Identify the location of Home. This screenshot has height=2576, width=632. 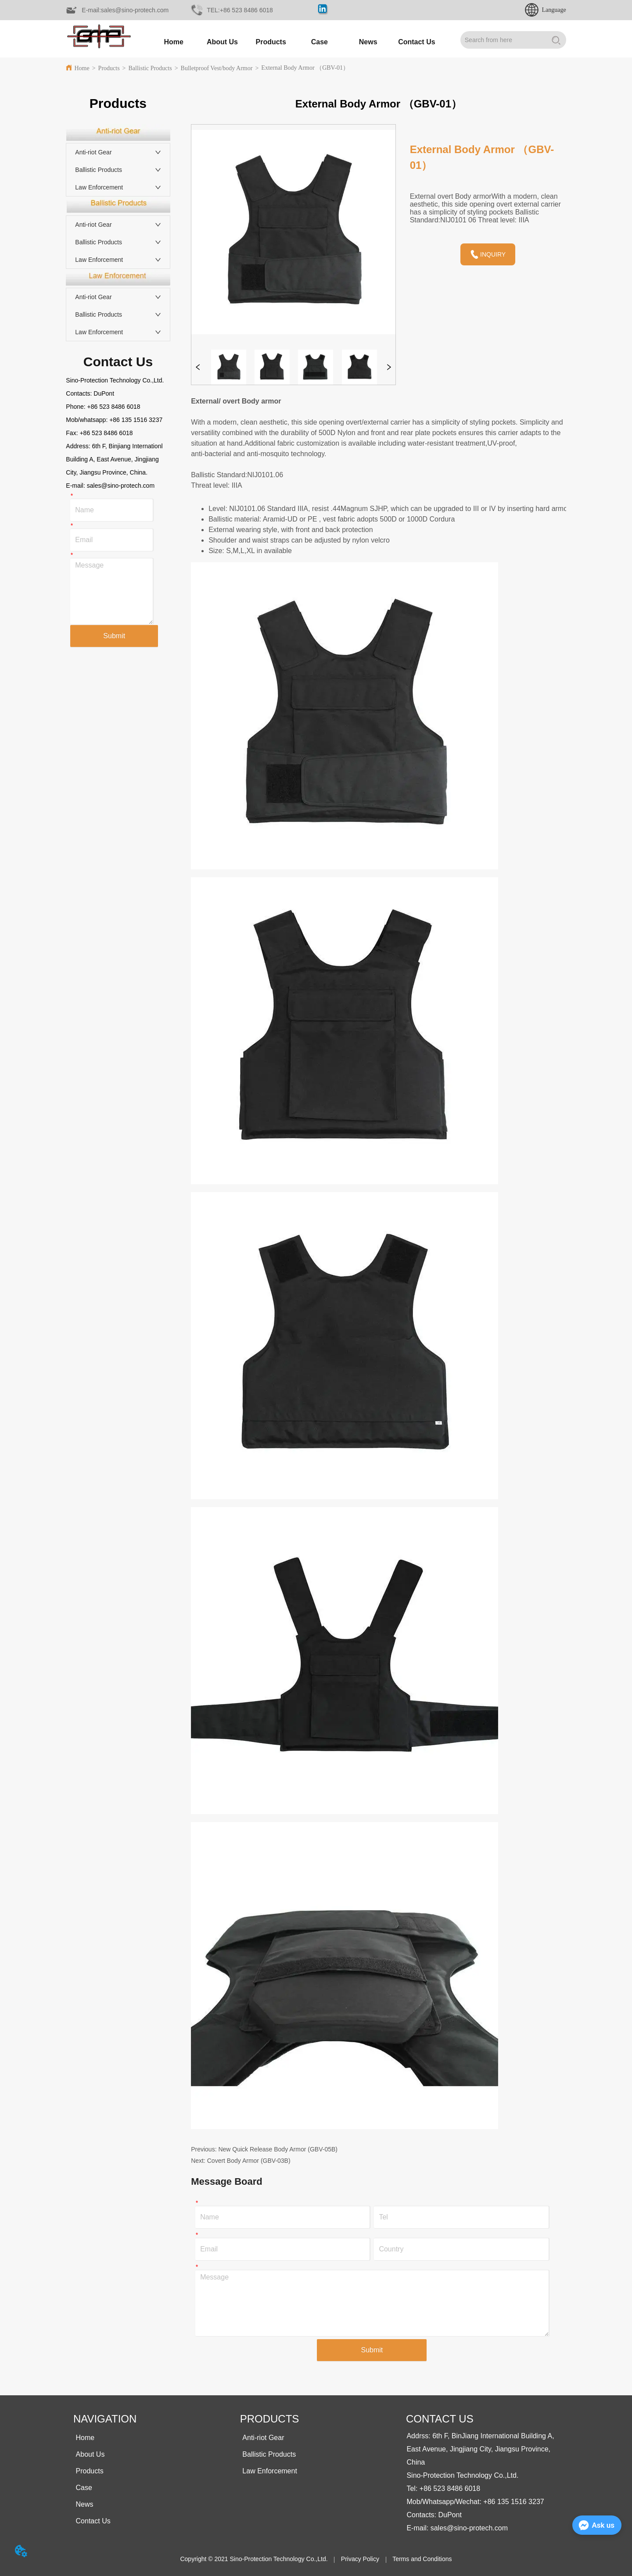
(81, 68).